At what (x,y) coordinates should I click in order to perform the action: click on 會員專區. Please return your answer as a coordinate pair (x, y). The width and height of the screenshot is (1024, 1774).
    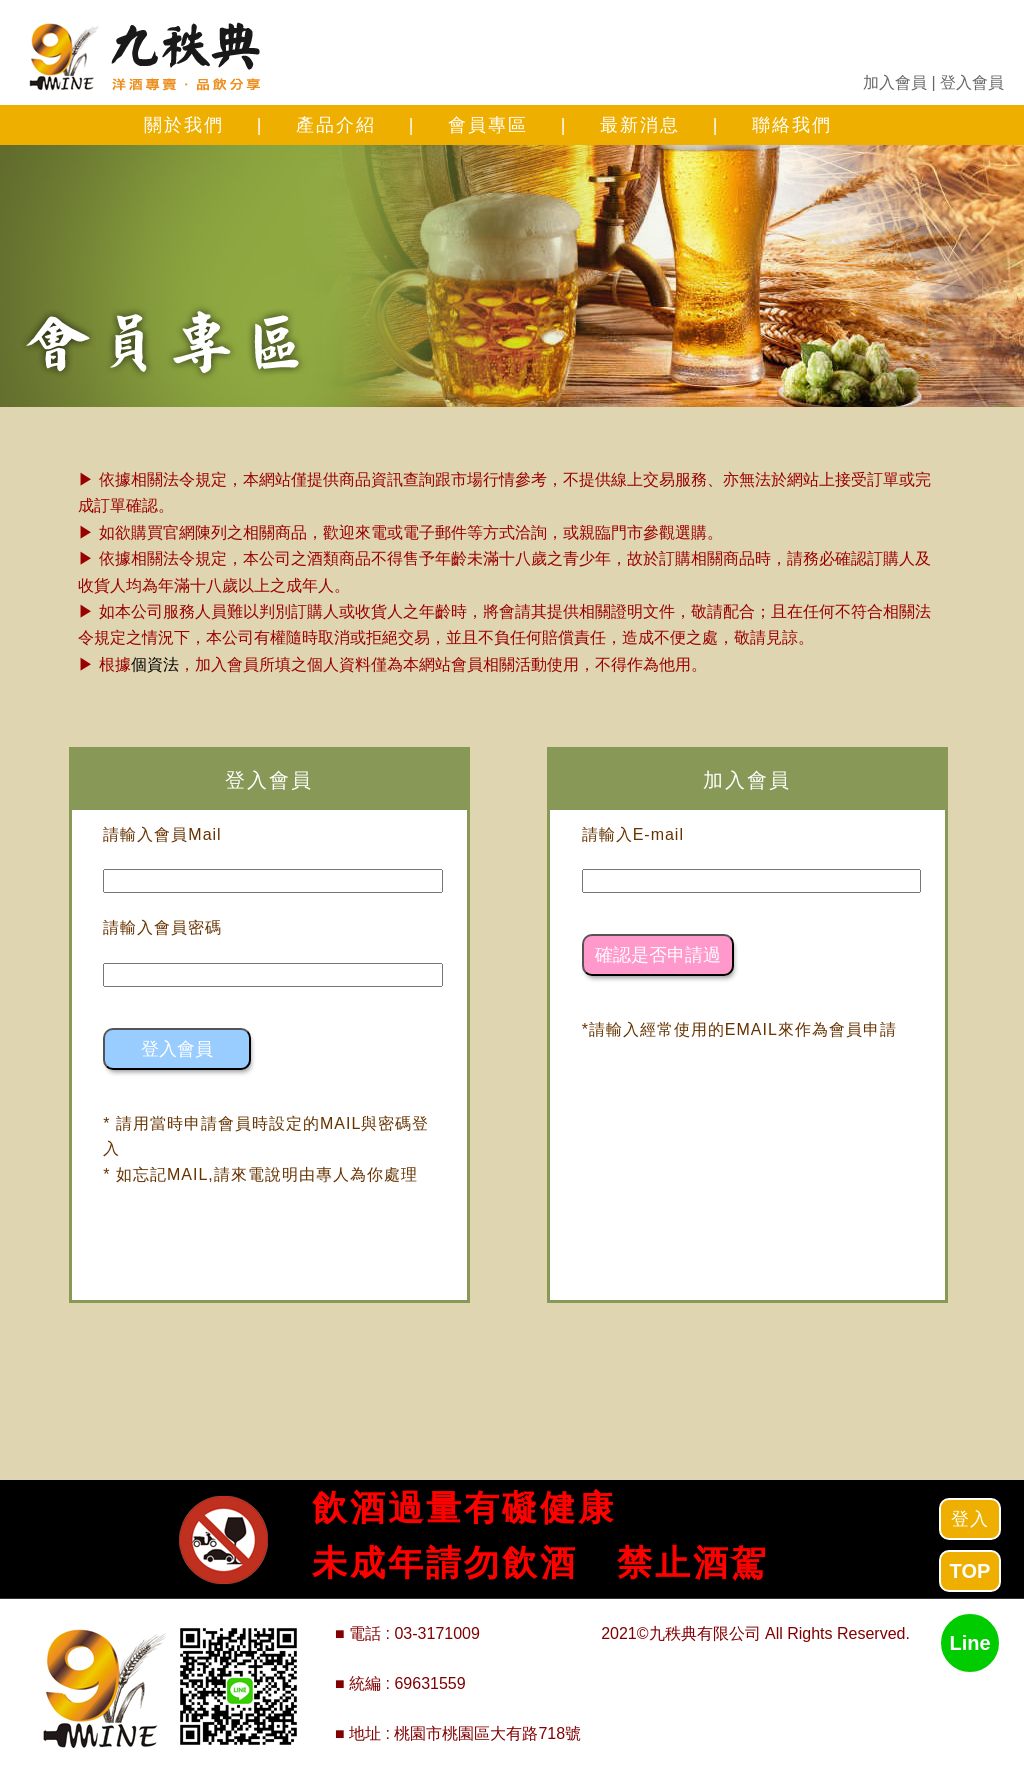
    Looking at the image, I should click on (488, 125).